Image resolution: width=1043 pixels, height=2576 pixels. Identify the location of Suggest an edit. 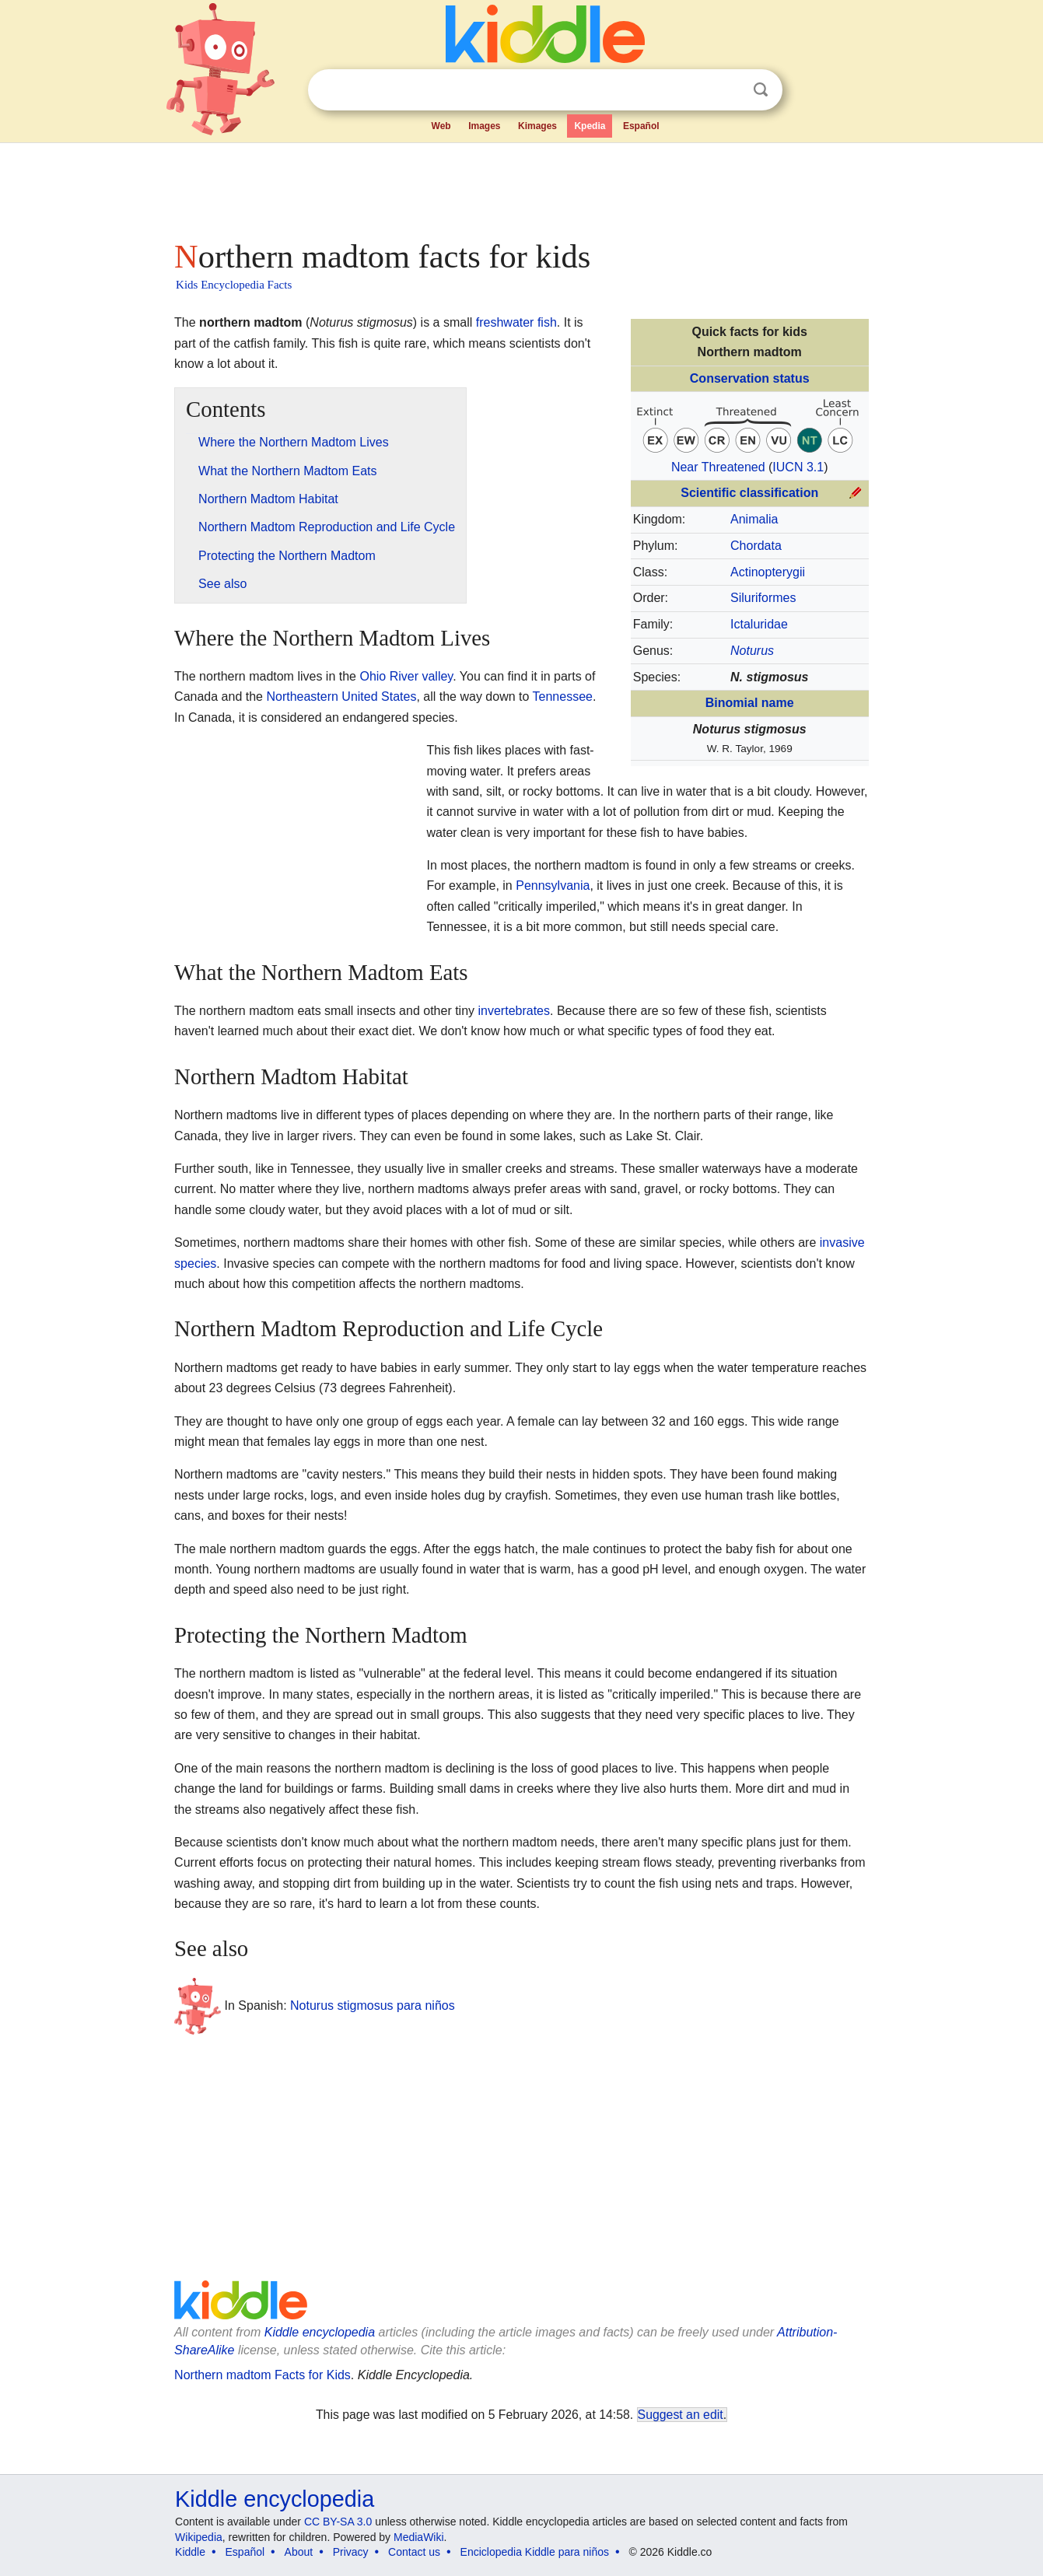
(680, 2414).